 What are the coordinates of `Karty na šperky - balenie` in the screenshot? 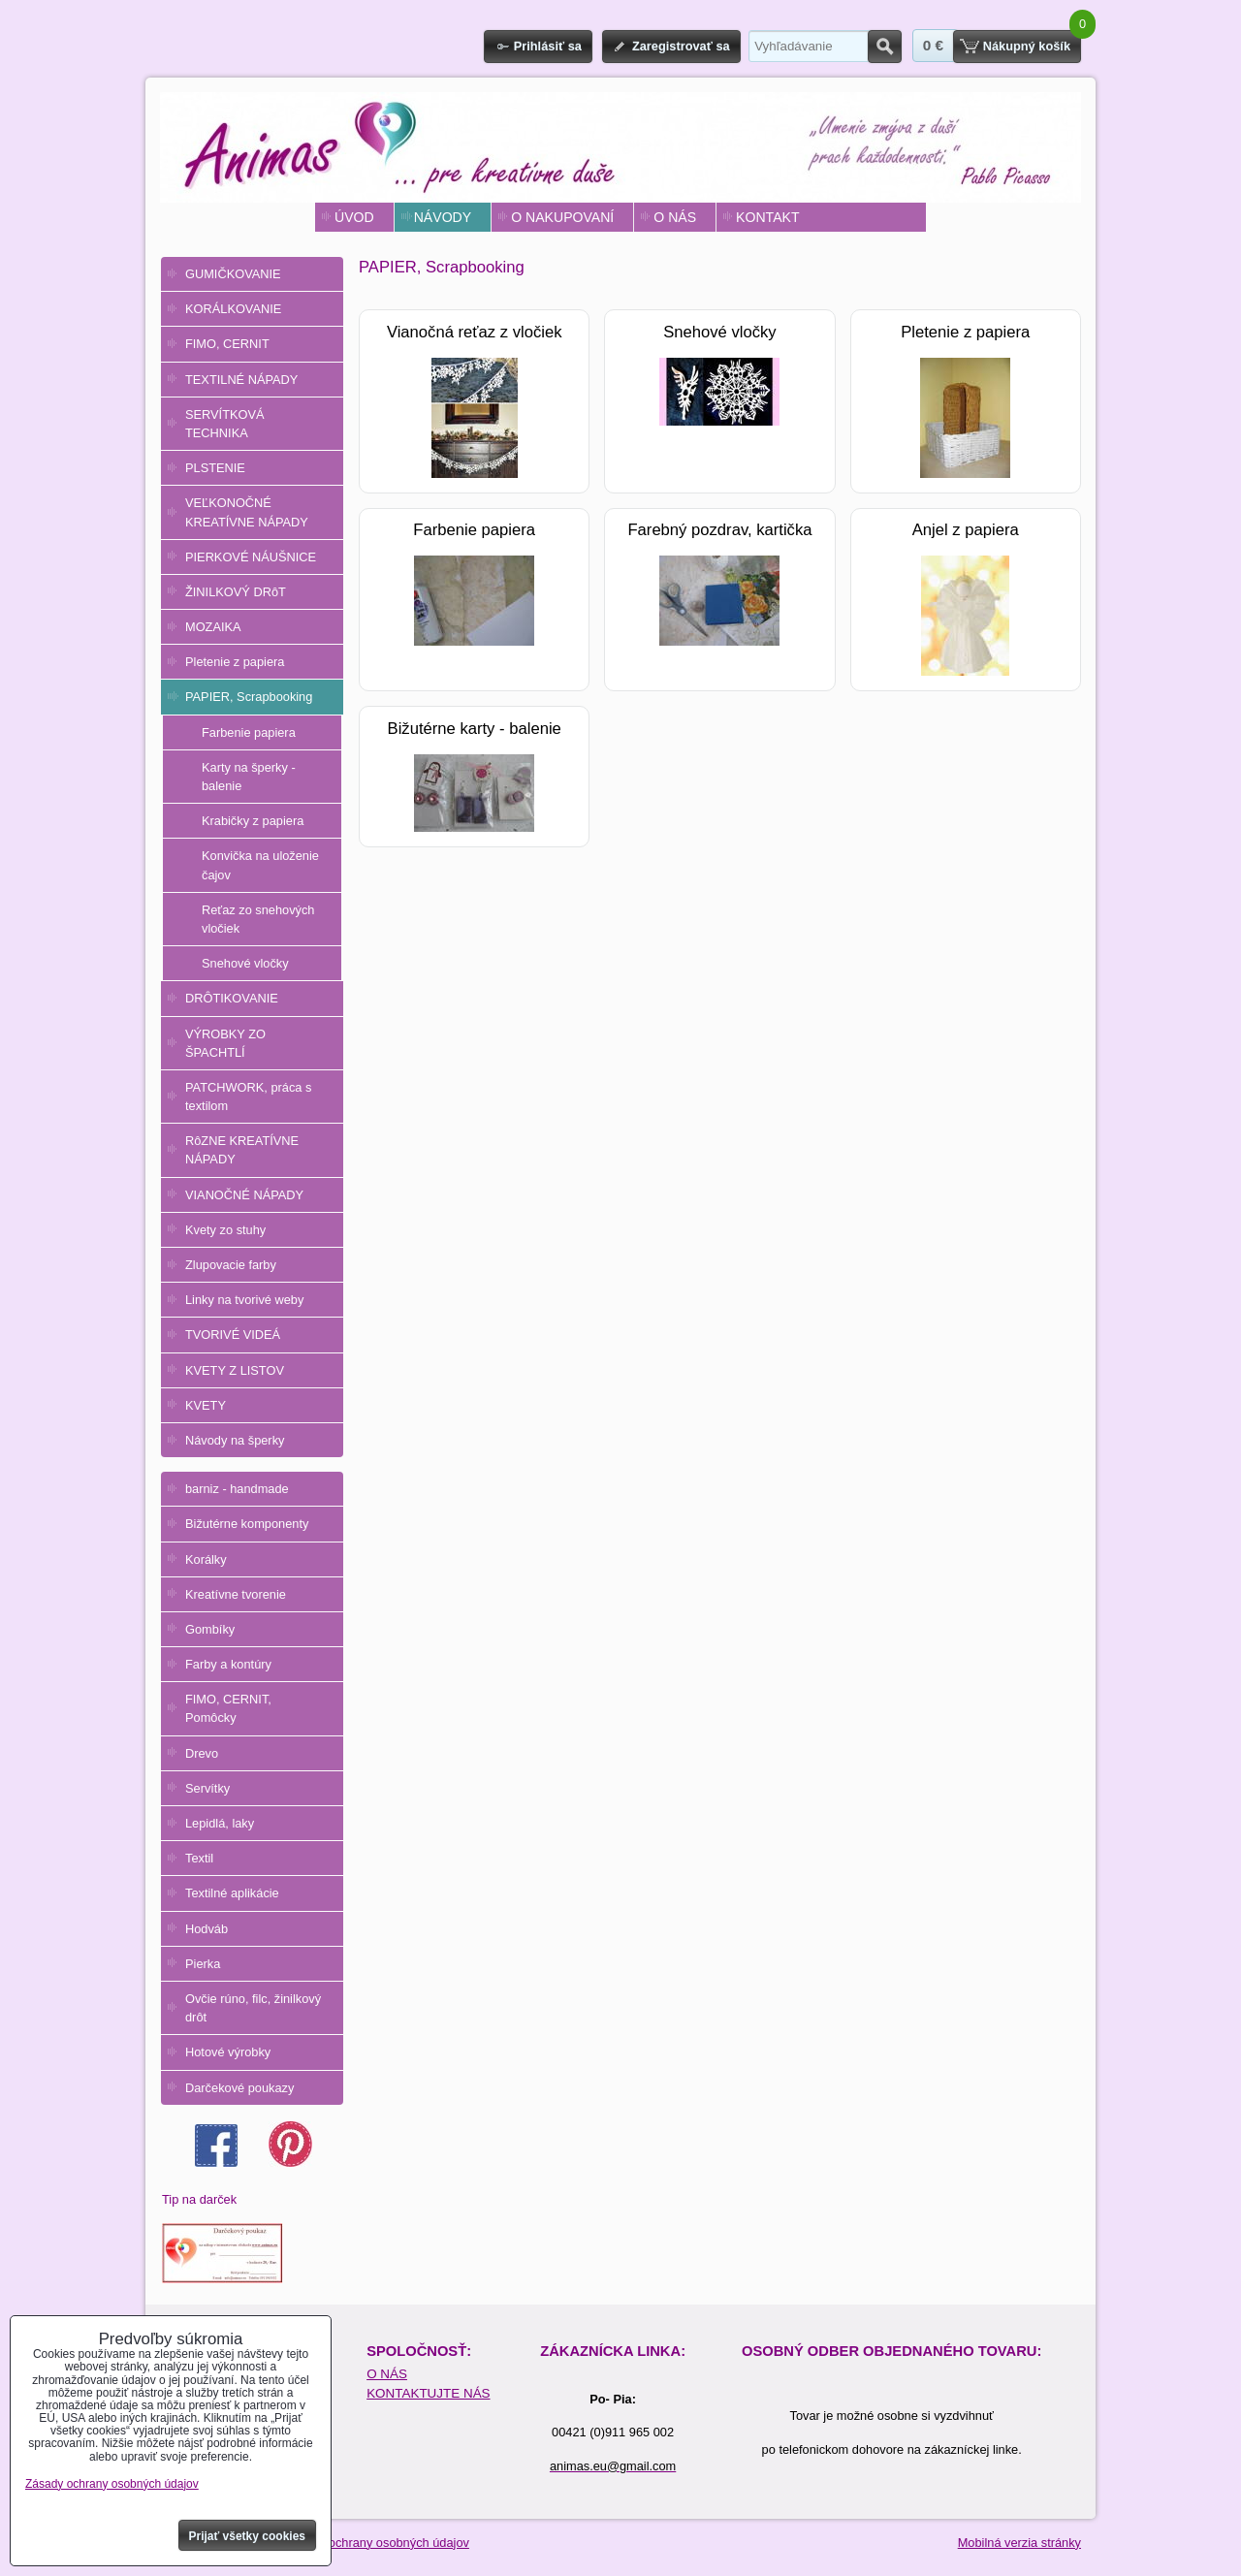 It's located at (249, 776).